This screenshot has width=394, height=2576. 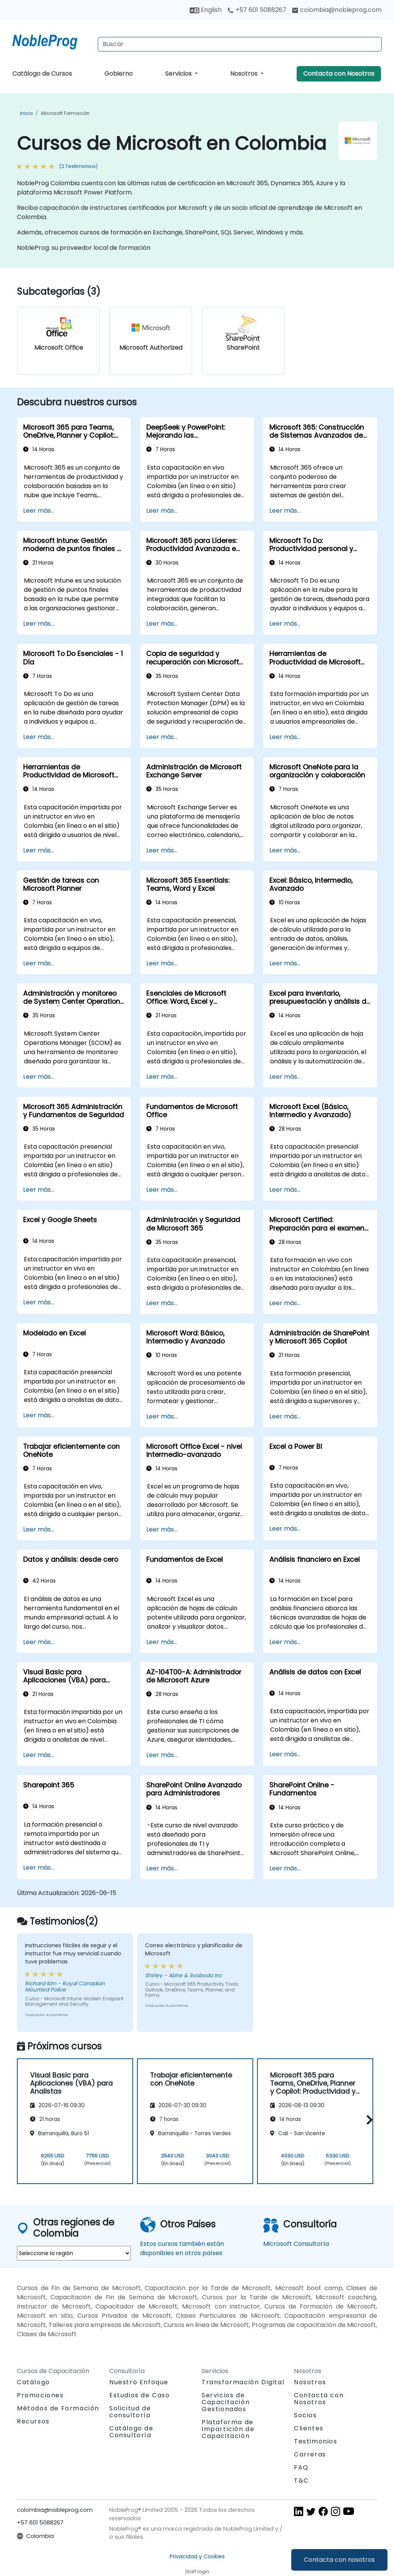 I want to click on Recursos, so click(x=33, y=2421).